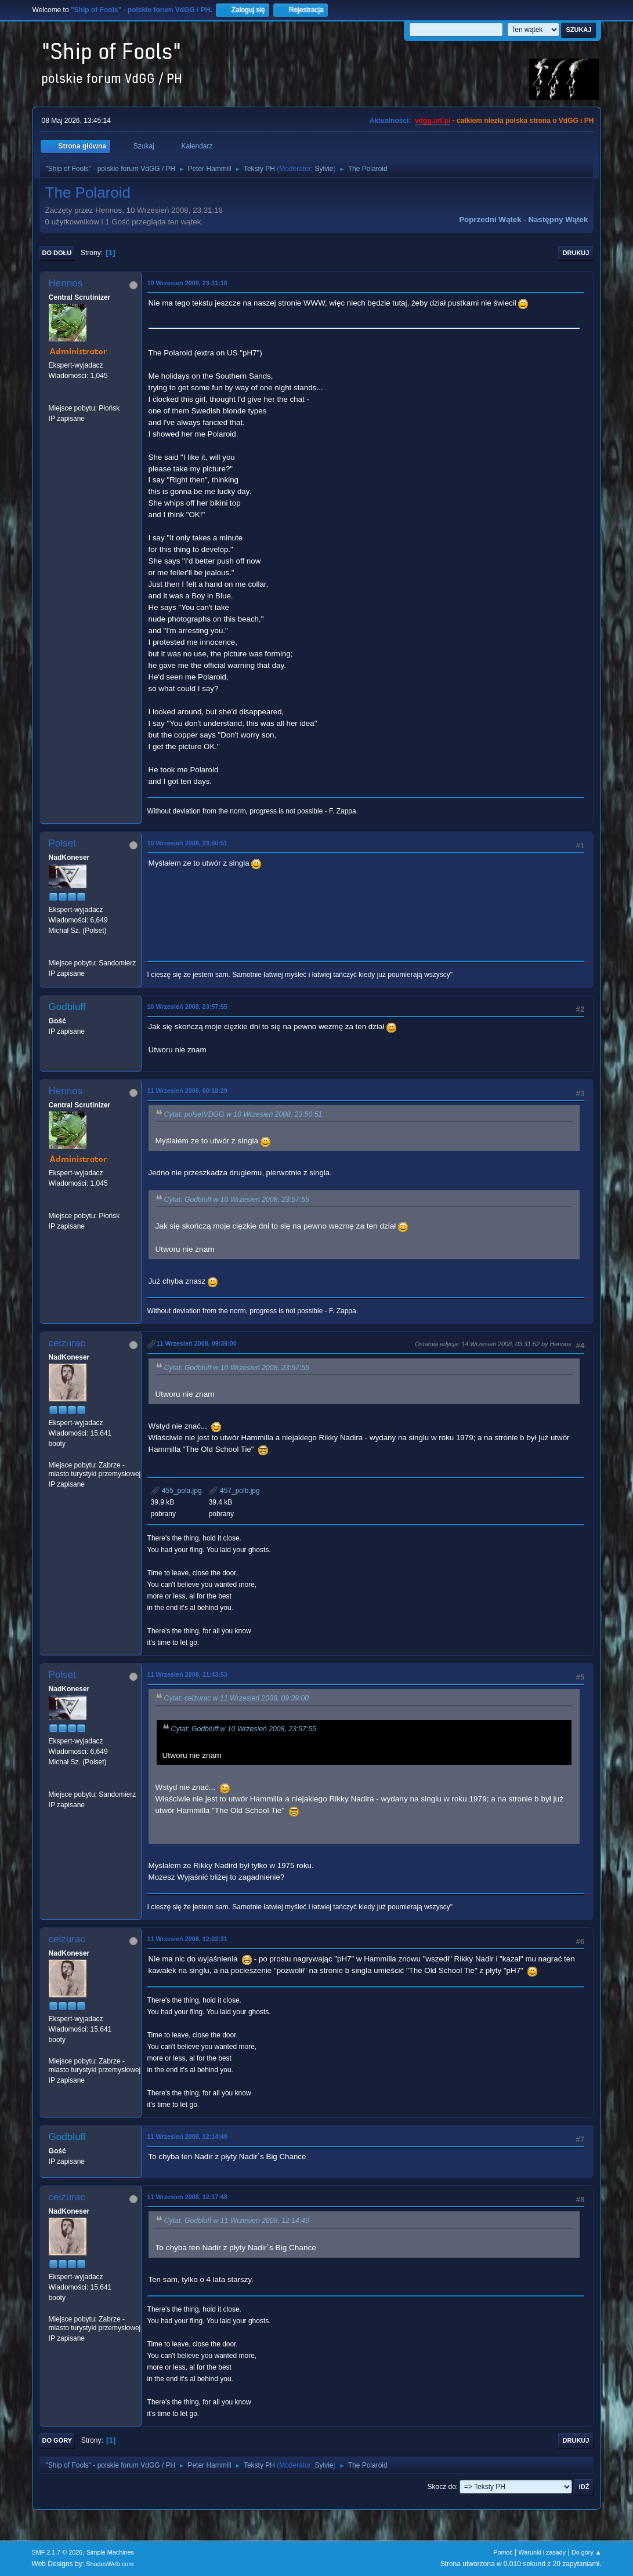 This screenshot has width=633, height=2576. I want to click on 11 Wrzesień 2008, 12:14:49, so click(187, 2136).